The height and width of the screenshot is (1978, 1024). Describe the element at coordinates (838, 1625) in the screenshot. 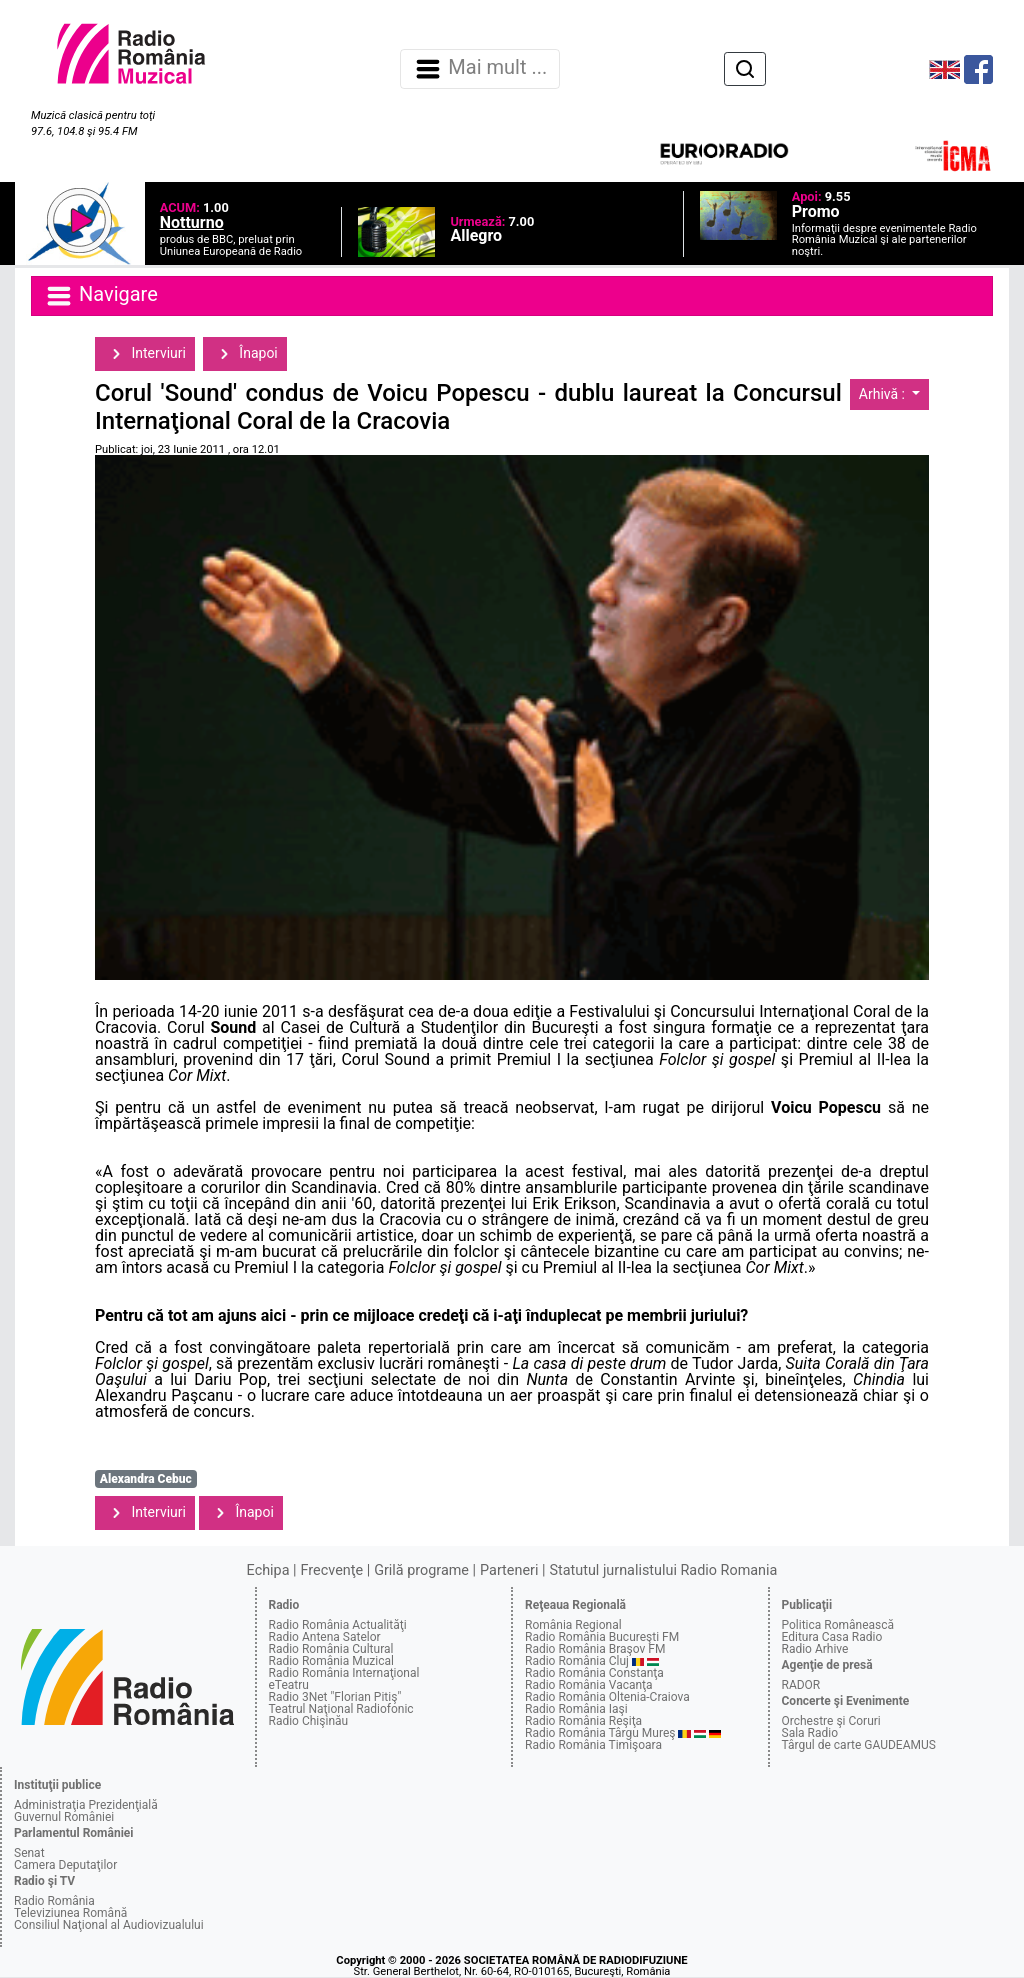

I see `Politica Românească` at that location.